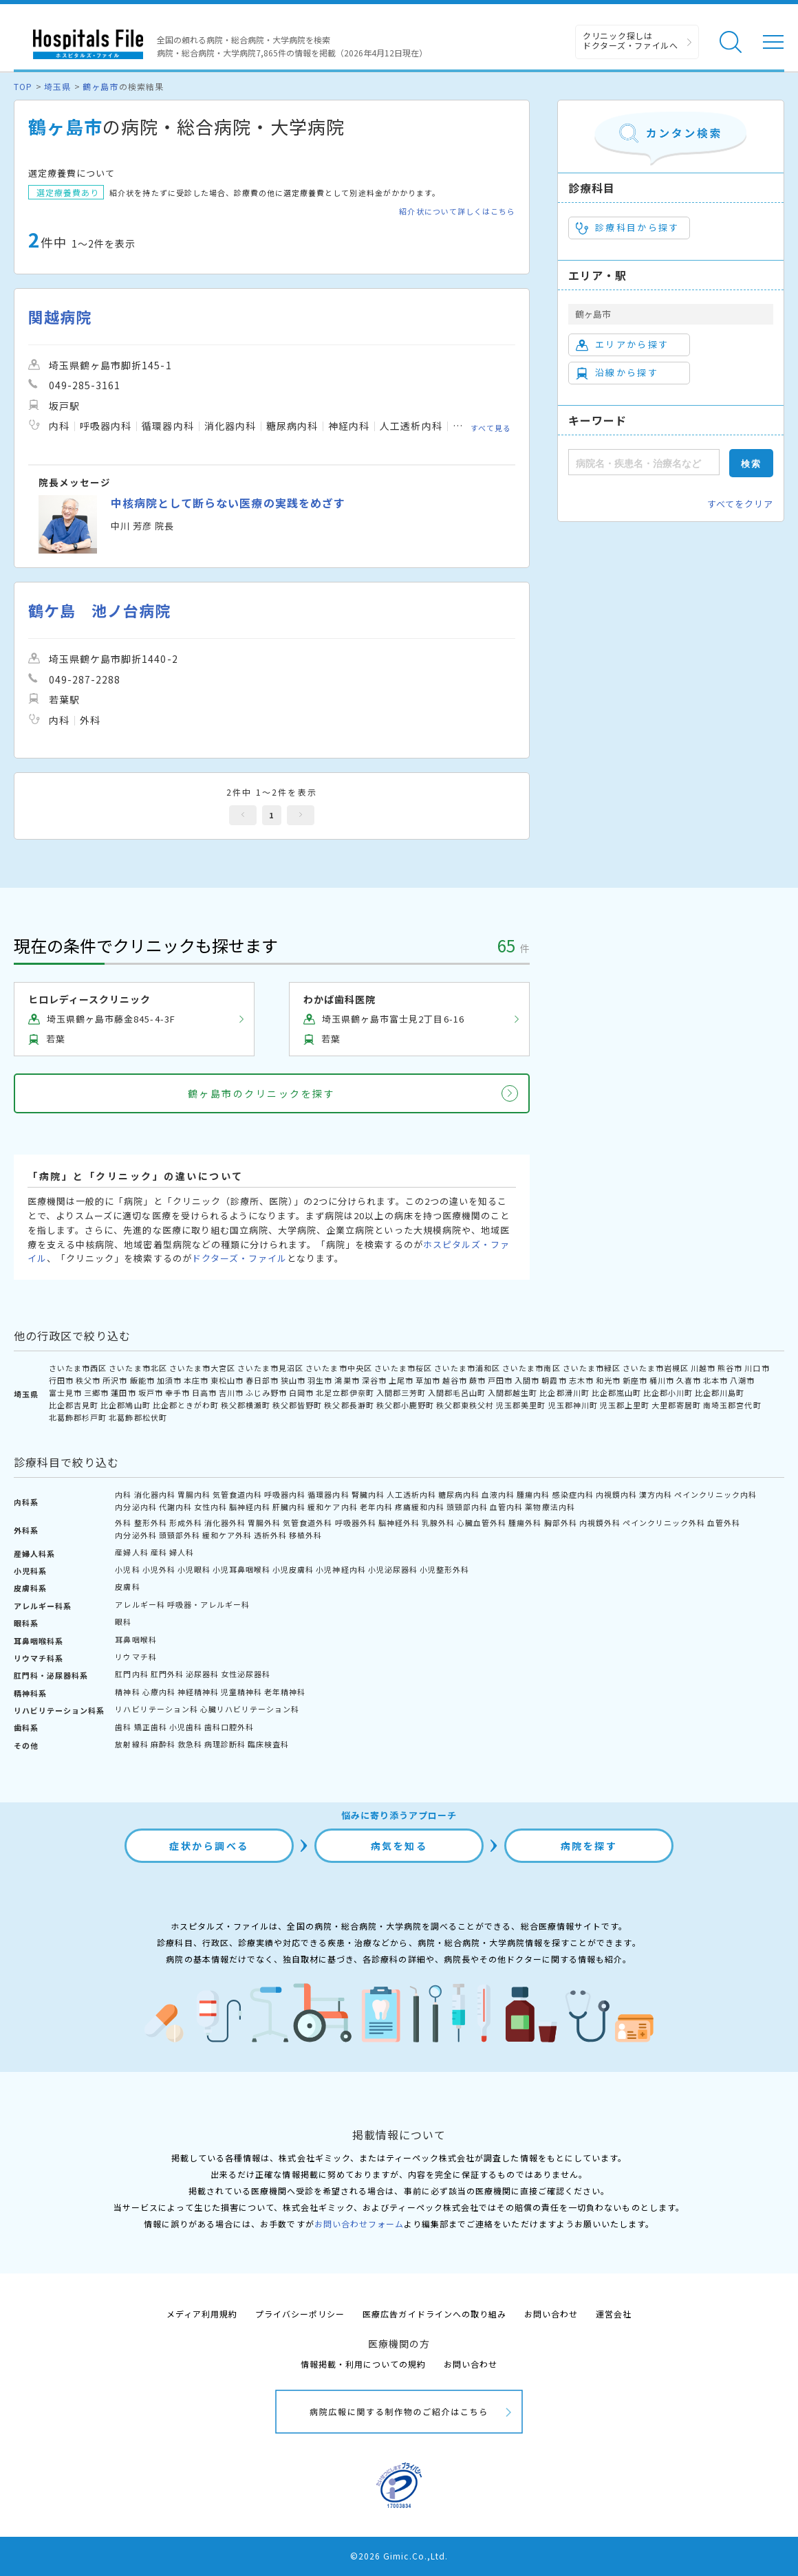  Describe the element at coordinates (628, 227) in the screenshot. I see `診療科目から探す` at that location.